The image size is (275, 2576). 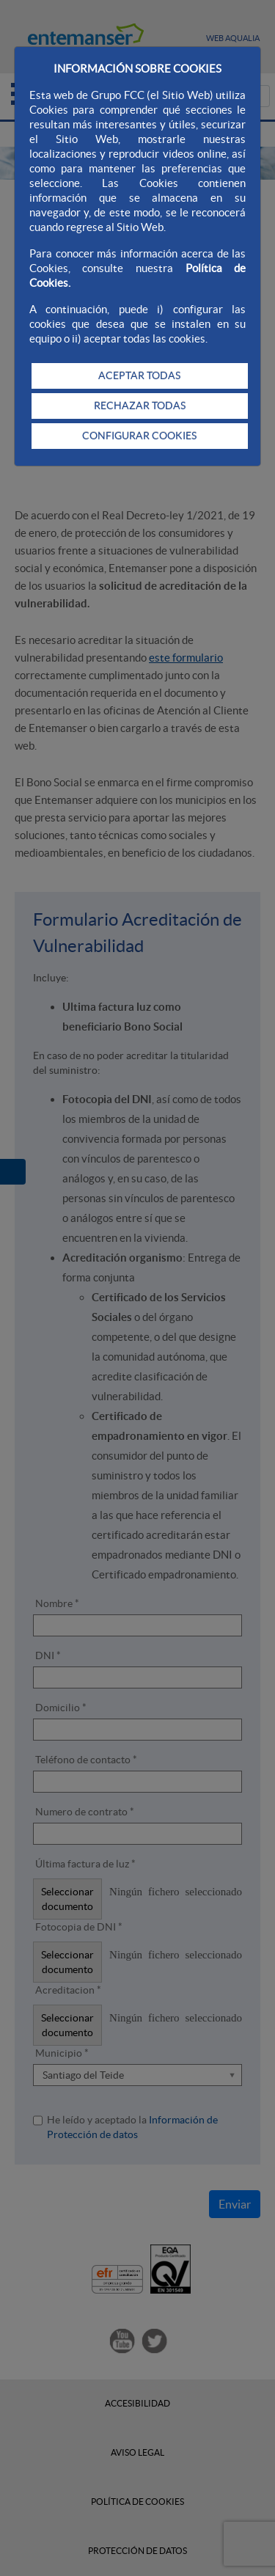 I want to click on ACEPTAR TODAS, so click(x=139, y=375).